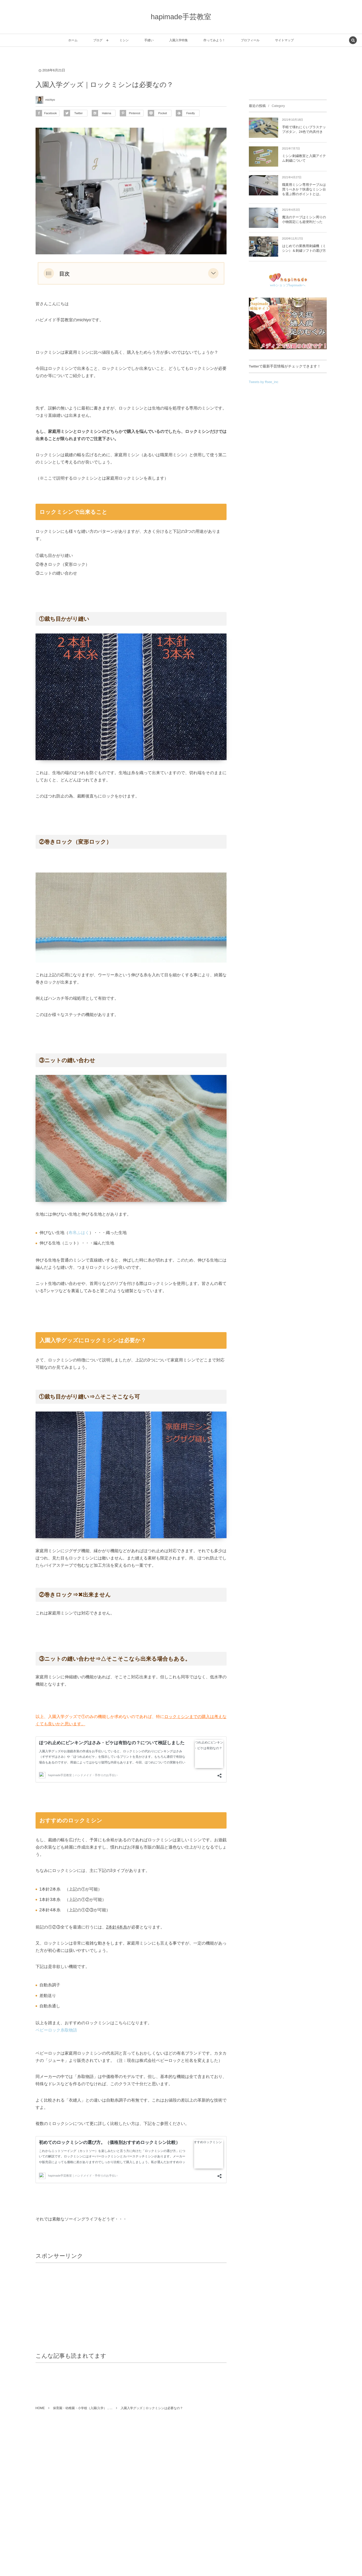 Image resolution: width=362 pixels, height=2576 pixels. Describe the element at coordinates (304, 129) in the screenshot. I see `手軽で壊れにくいプラスナップボタン、24色で内具付き` at that location.